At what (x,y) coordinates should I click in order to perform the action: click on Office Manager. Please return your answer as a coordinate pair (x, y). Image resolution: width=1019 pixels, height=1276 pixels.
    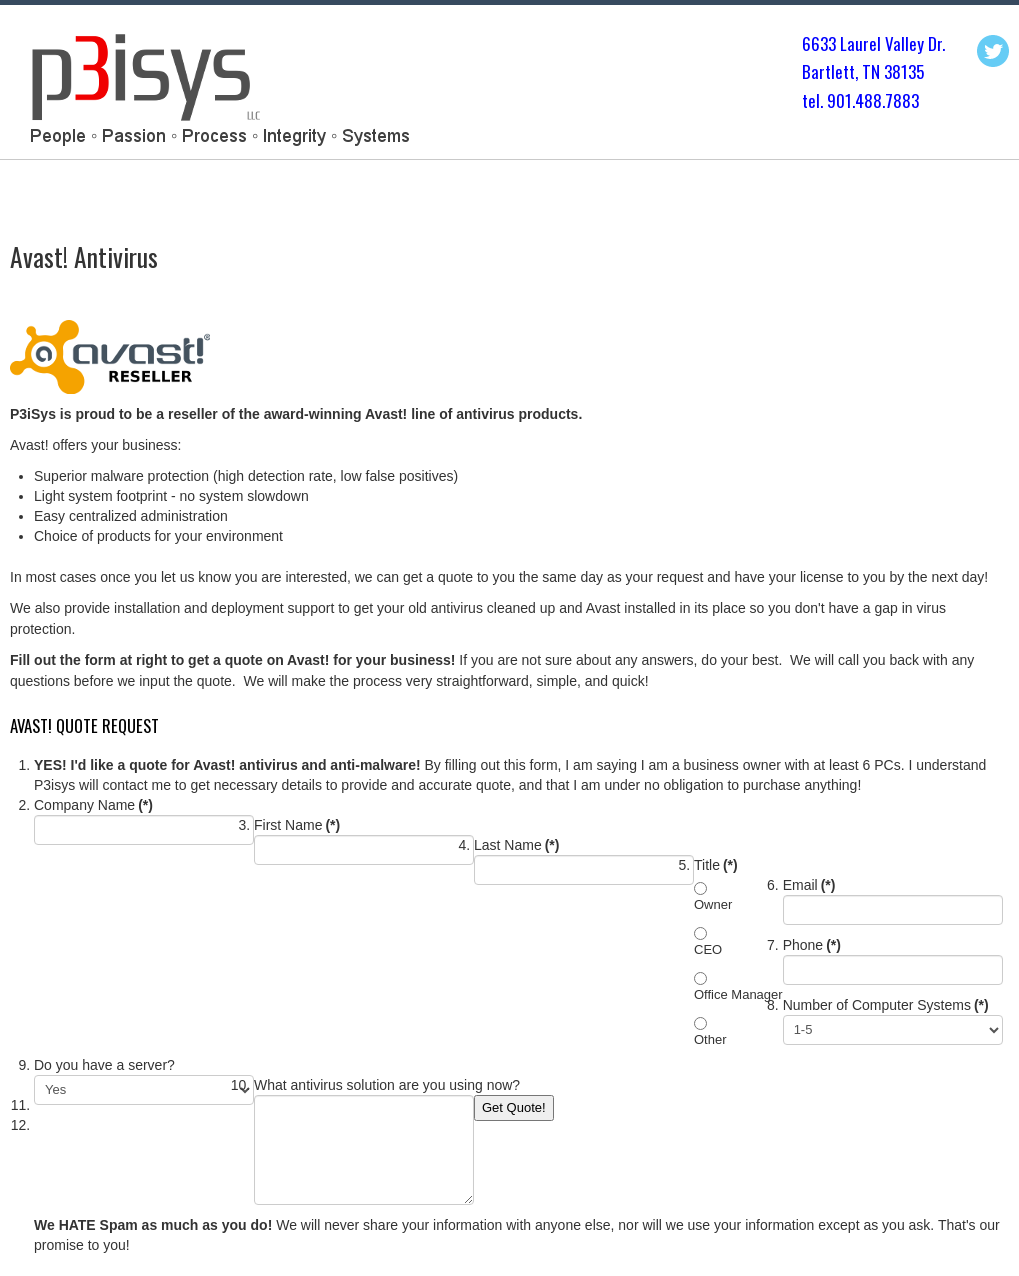
    Looking at the image, I should click on (738, 994).